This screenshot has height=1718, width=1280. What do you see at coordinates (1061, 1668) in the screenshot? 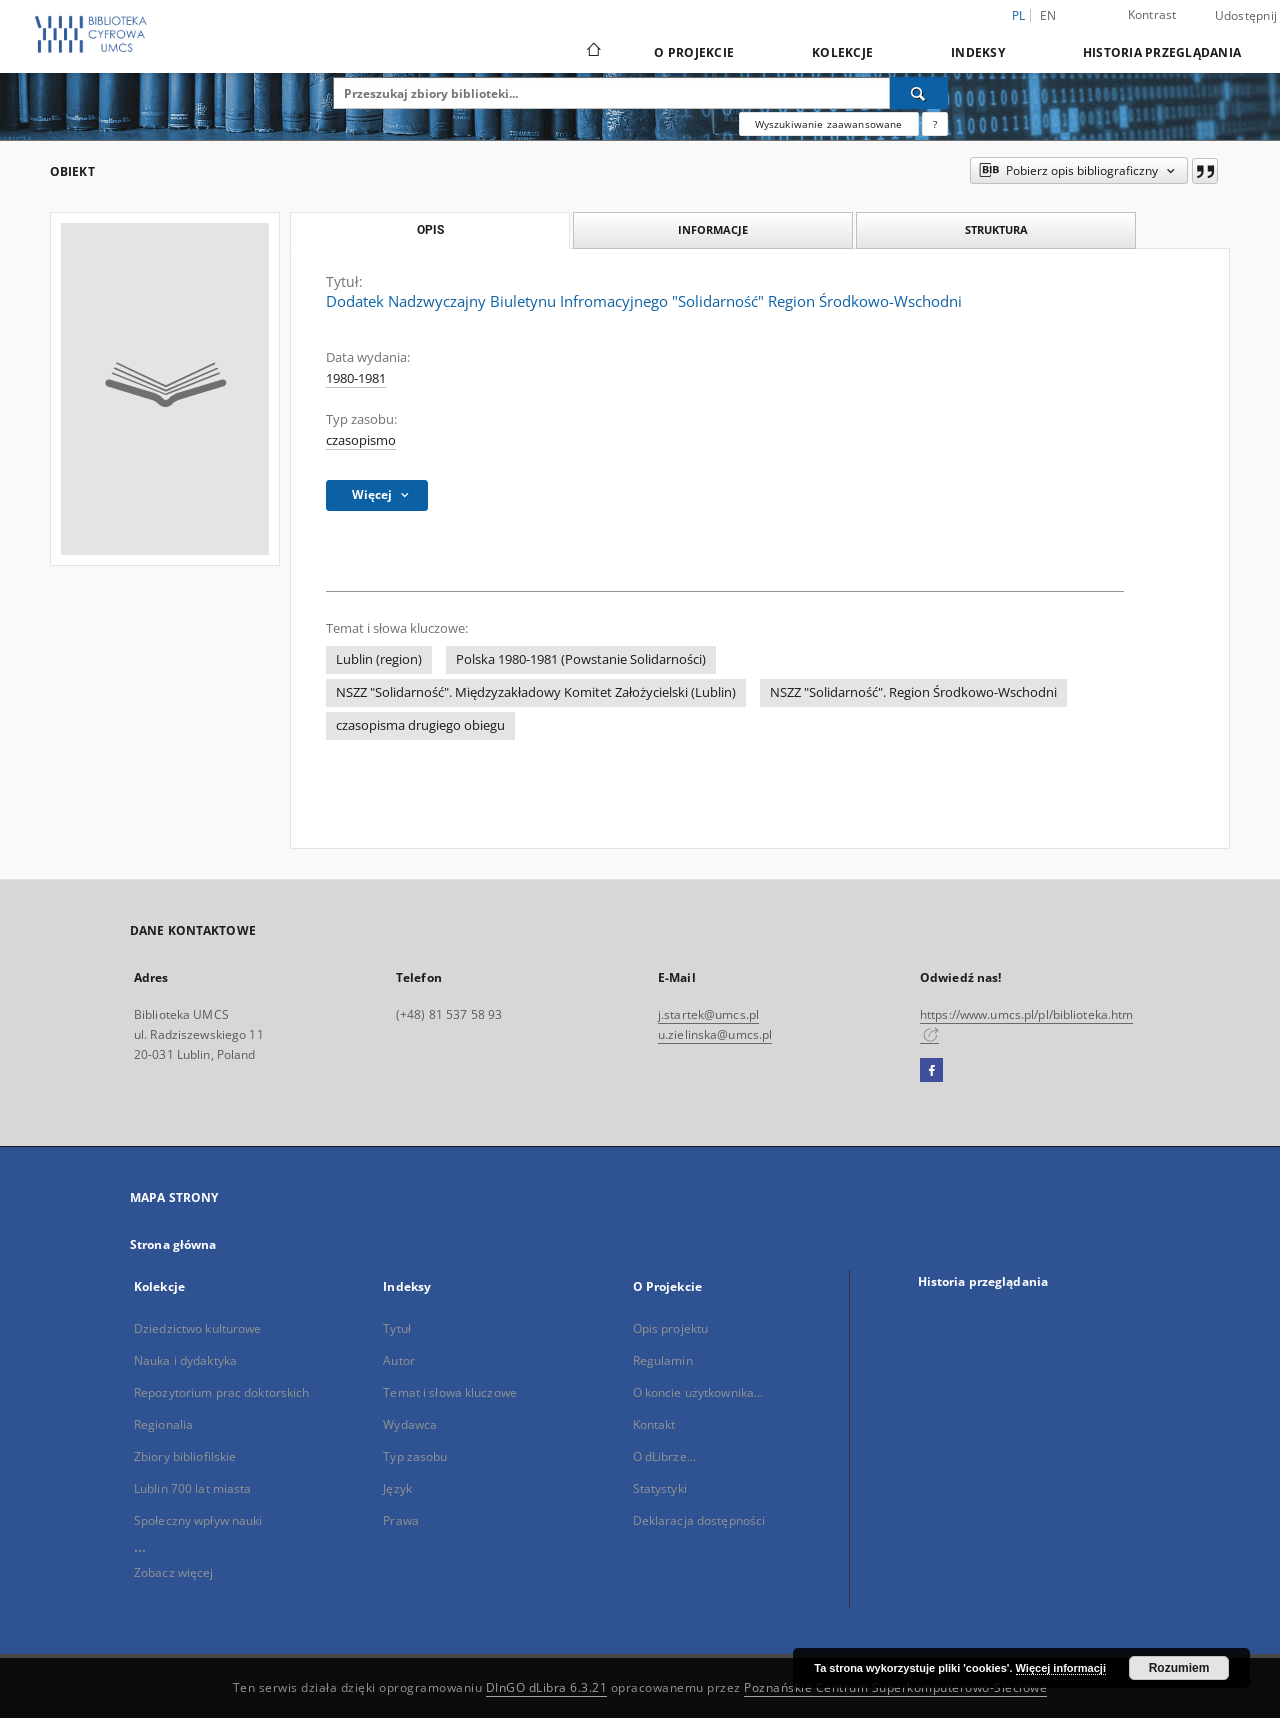
I see `Więcej informacji` at bounding box center [1061, 1668].